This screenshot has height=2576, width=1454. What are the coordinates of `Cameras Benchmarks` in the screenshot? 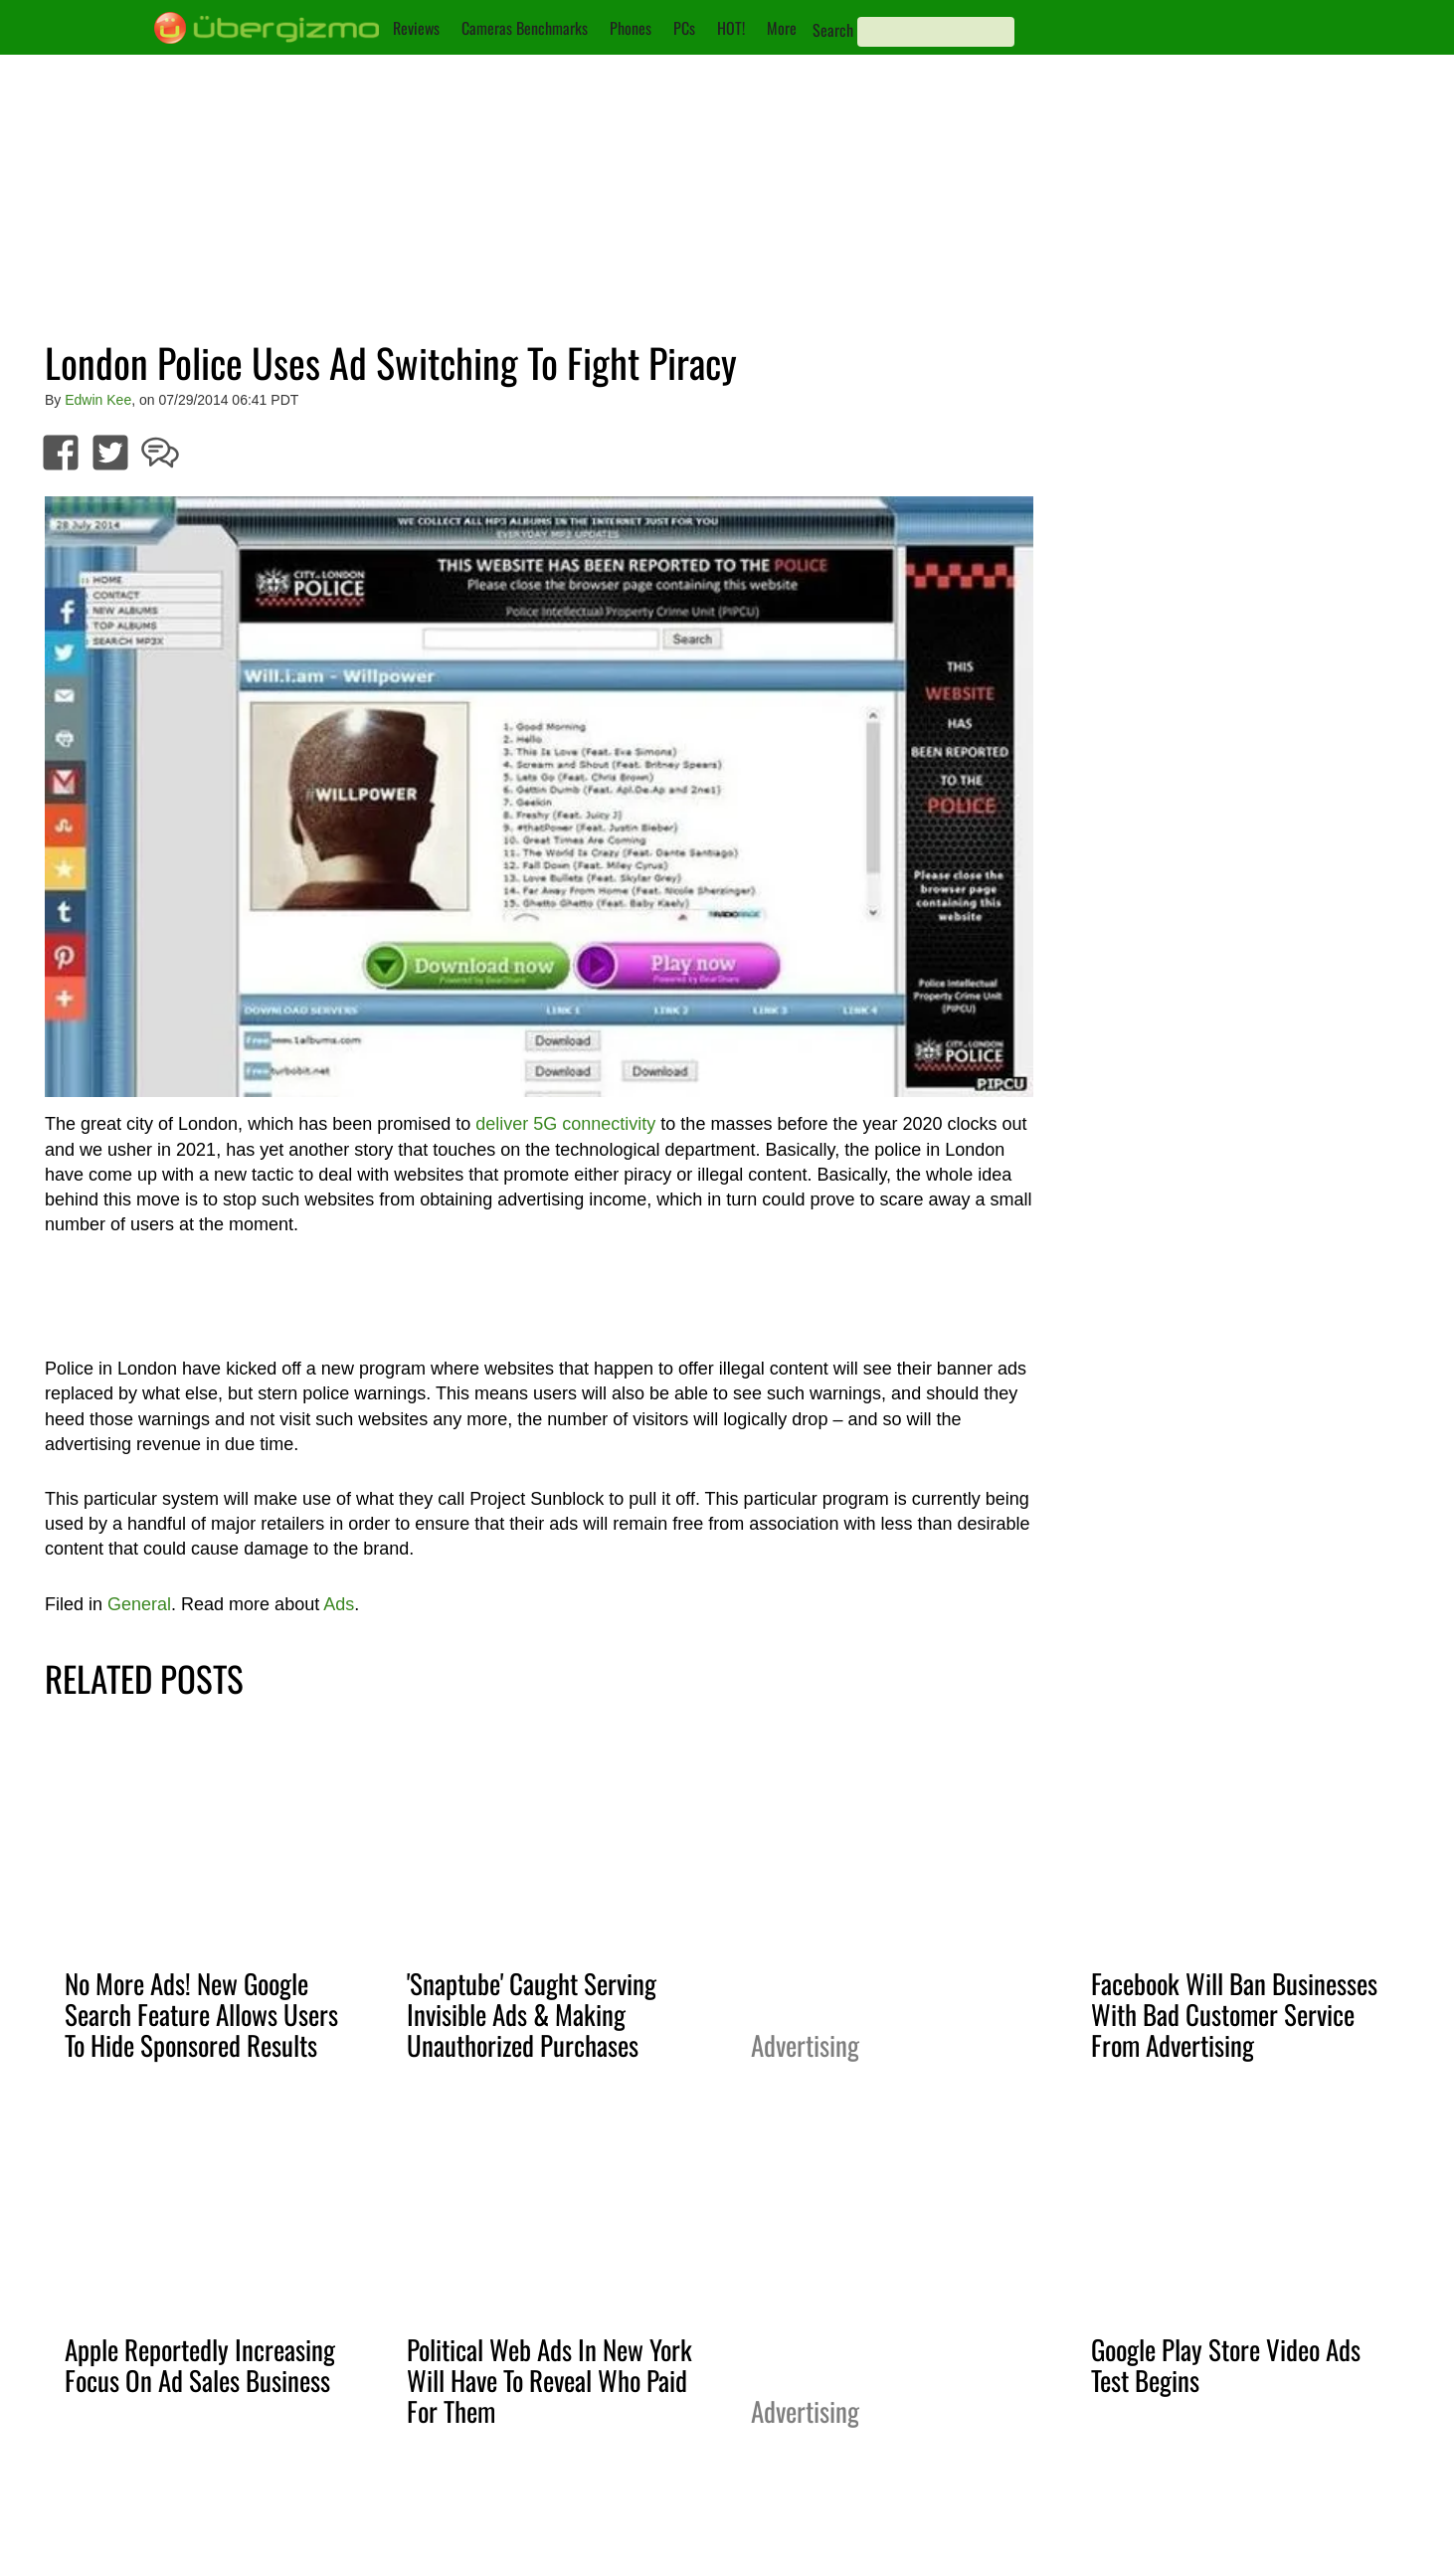 It's located at (524, 28).